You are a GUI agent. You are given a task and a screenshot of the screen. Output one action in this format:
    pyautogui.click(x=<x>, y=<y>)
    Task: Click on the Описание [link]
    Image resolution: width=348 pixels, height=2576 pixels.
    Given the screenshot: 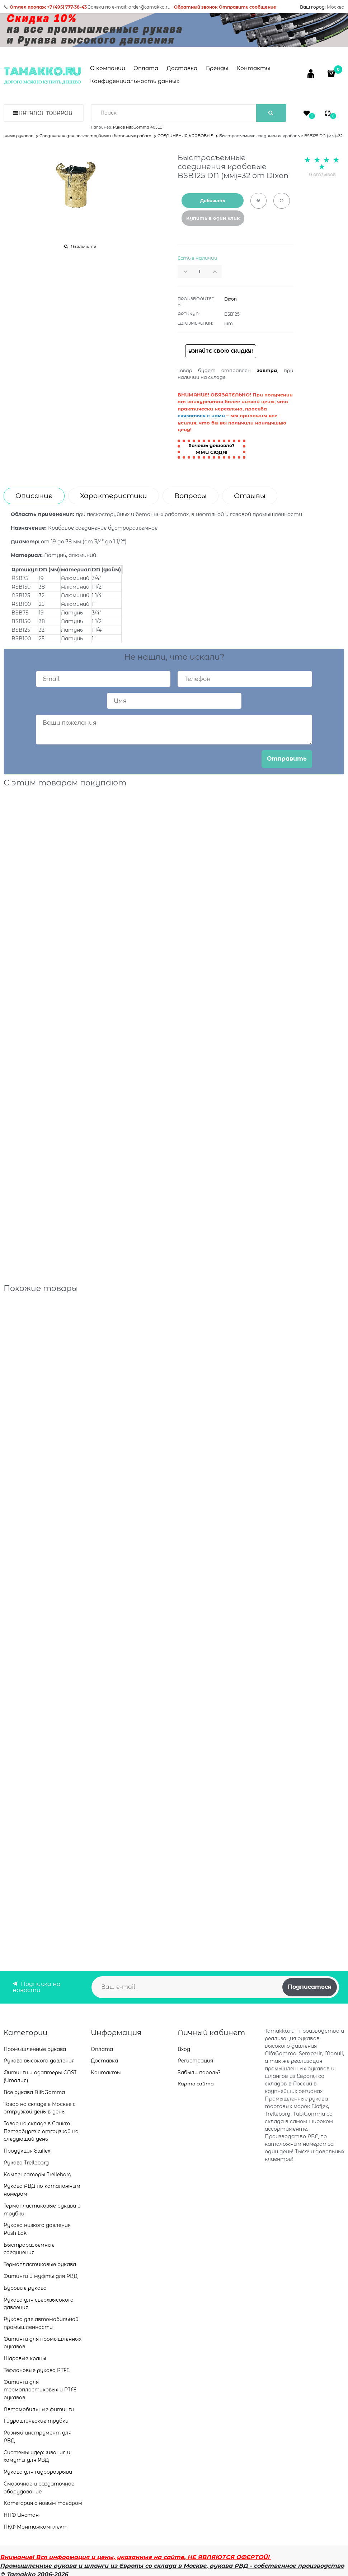 What is the action you would take?
    pyautogui.click(x=34, y=495)
    